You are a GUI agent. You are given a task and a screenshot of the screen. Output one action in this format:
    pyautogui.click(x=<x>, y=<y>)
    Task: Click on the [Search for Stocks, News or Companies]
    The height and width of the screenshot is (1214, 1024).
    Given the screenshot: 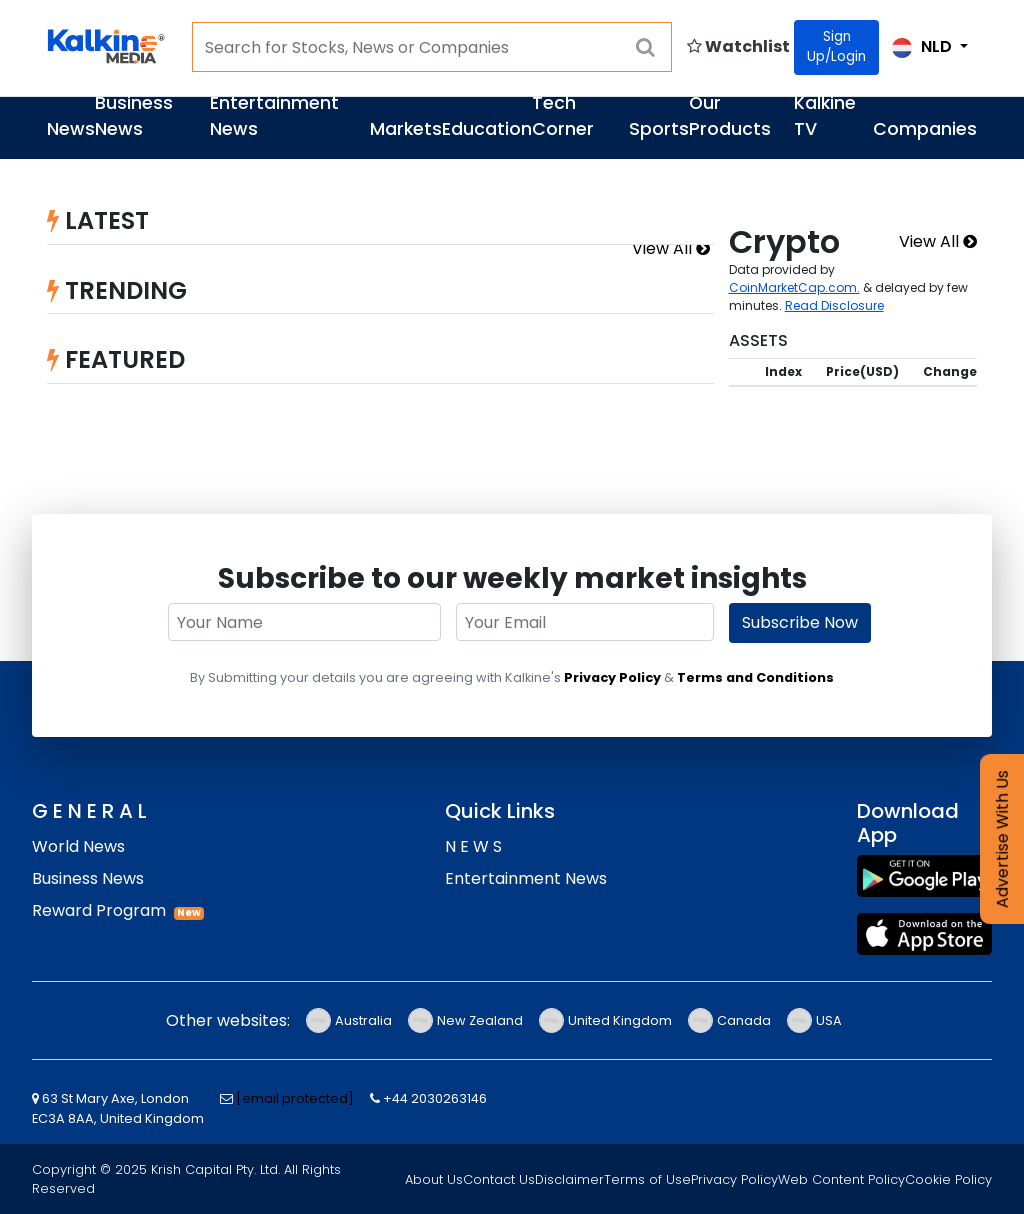 What is the action you would take?
    pyautogui.click(x=432, y=47)
    